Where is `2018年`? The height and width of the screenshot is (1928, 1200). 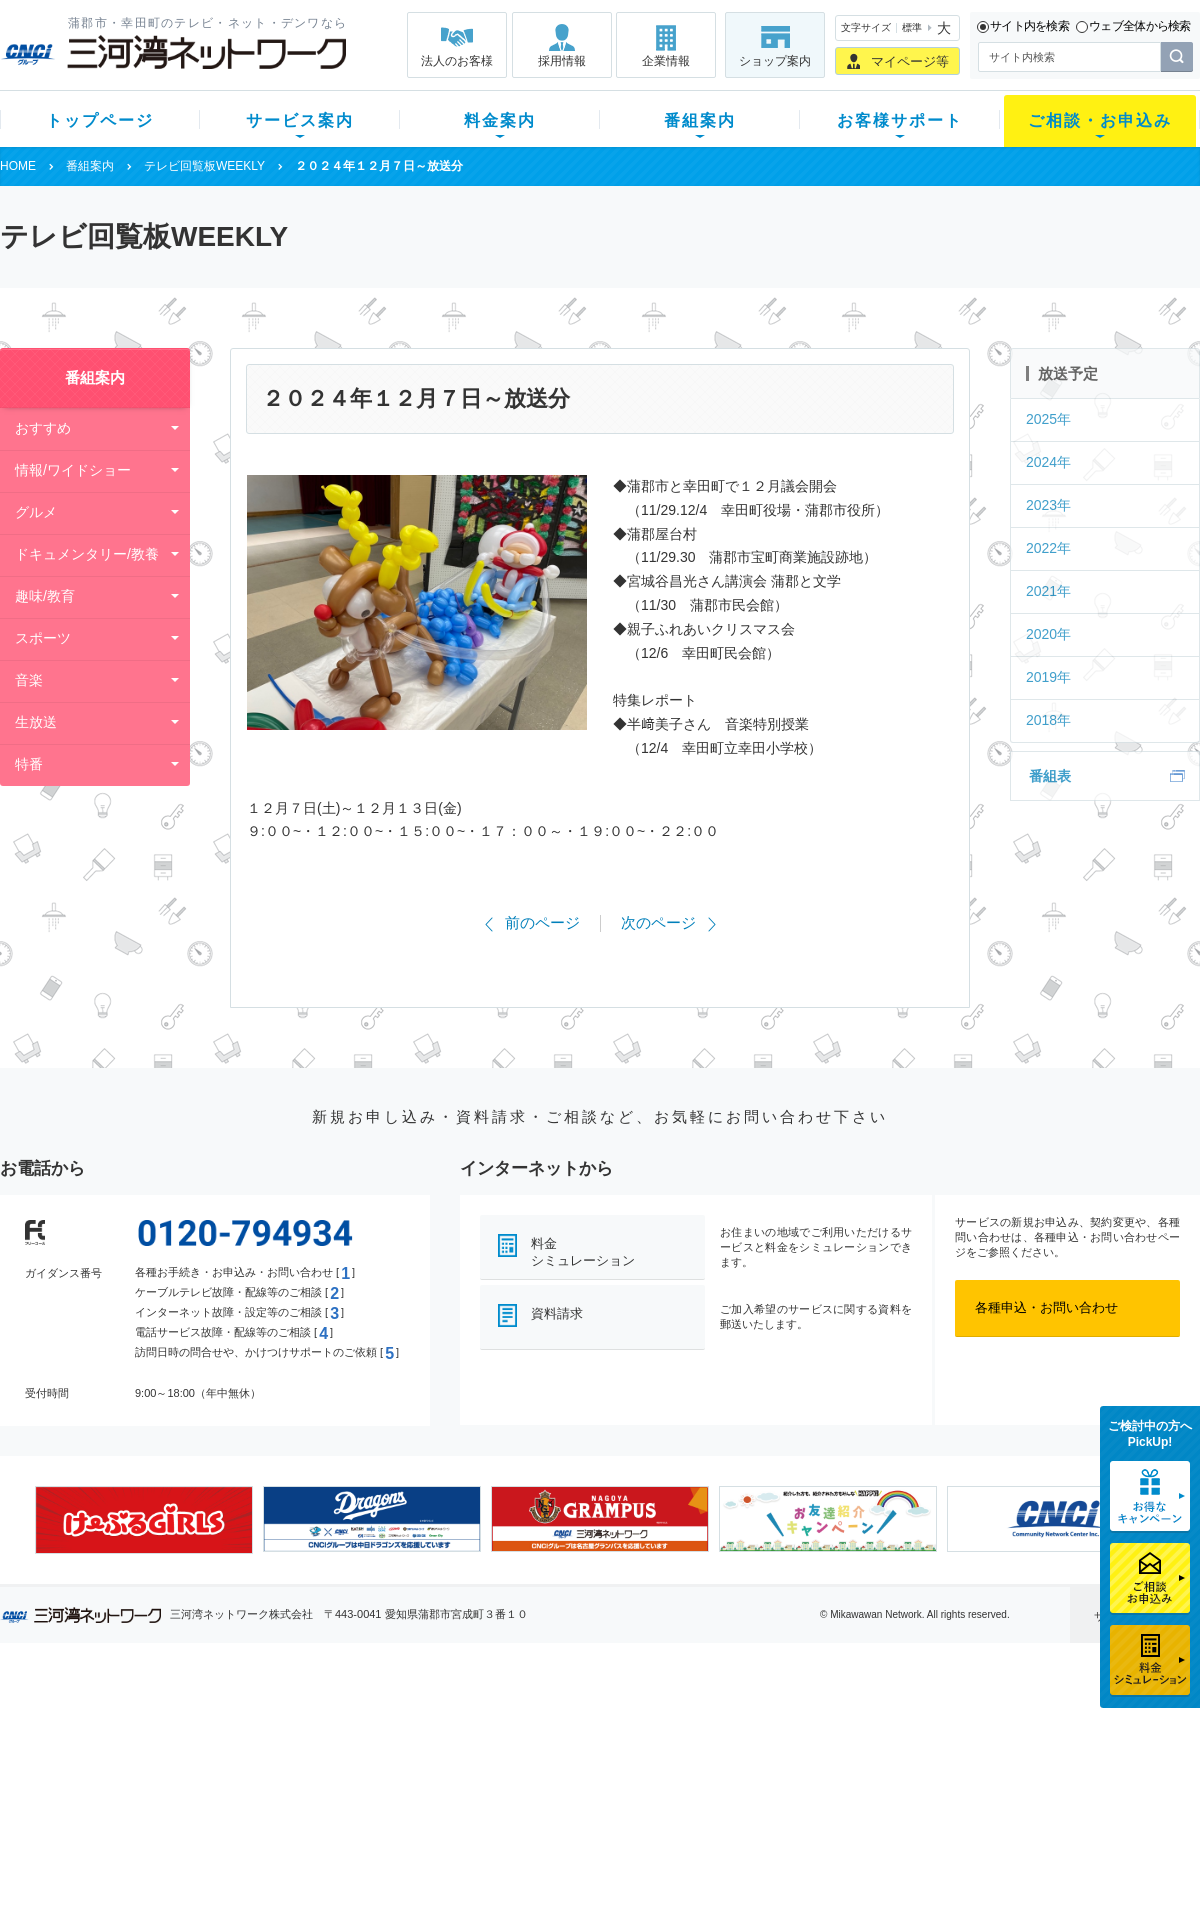 2018年 is located at coordinates (1048, 720).